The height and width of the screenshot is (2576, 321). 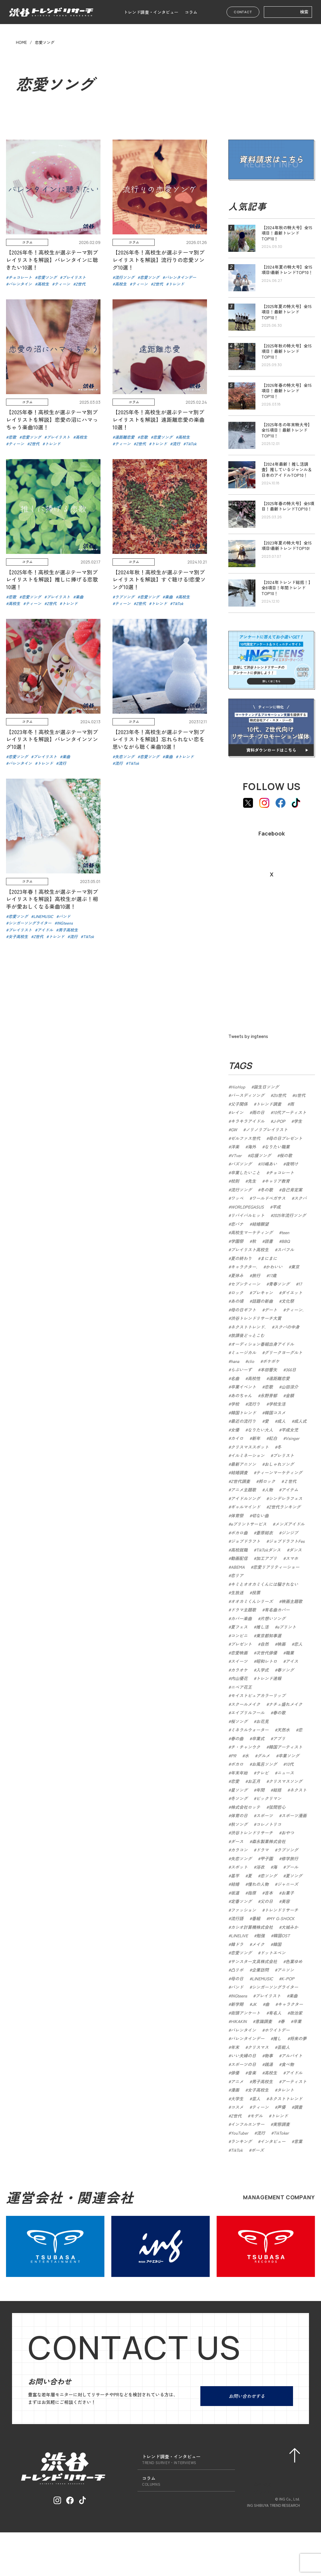 What do you see at coordinates (283, 1455) in the screenshot?
I see `プレリスト` at bounding box center [283, 1455].